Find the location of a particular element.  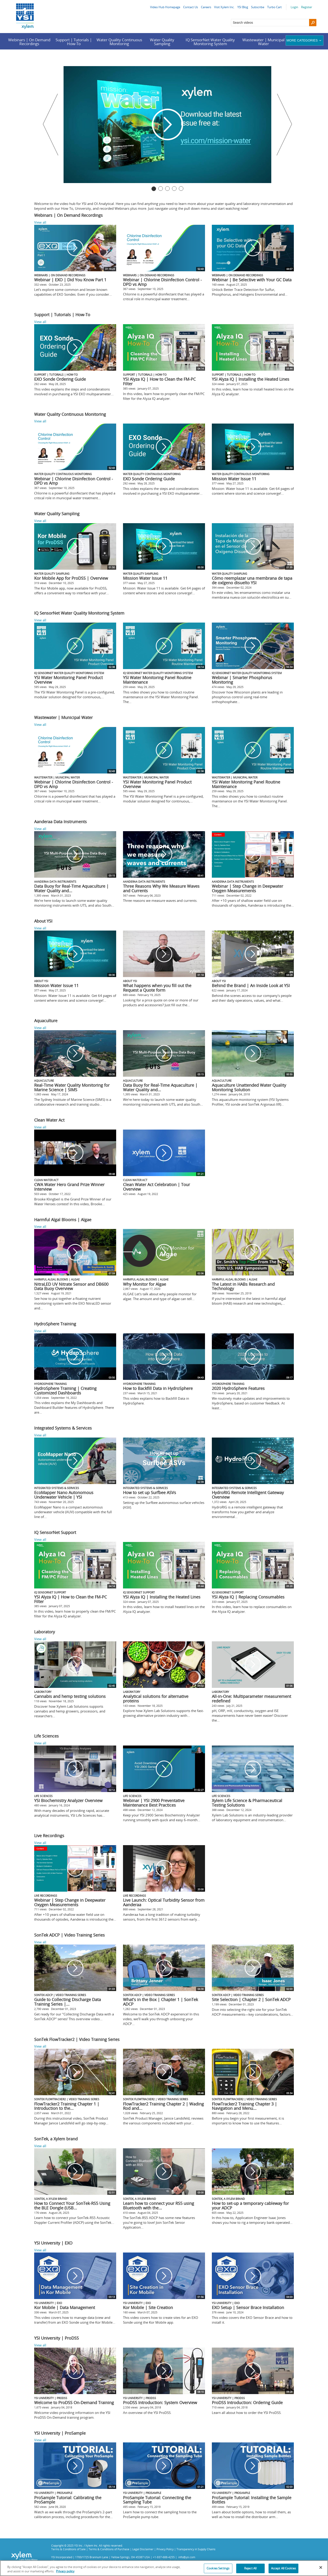

View all is located at coordinates (40, 222).